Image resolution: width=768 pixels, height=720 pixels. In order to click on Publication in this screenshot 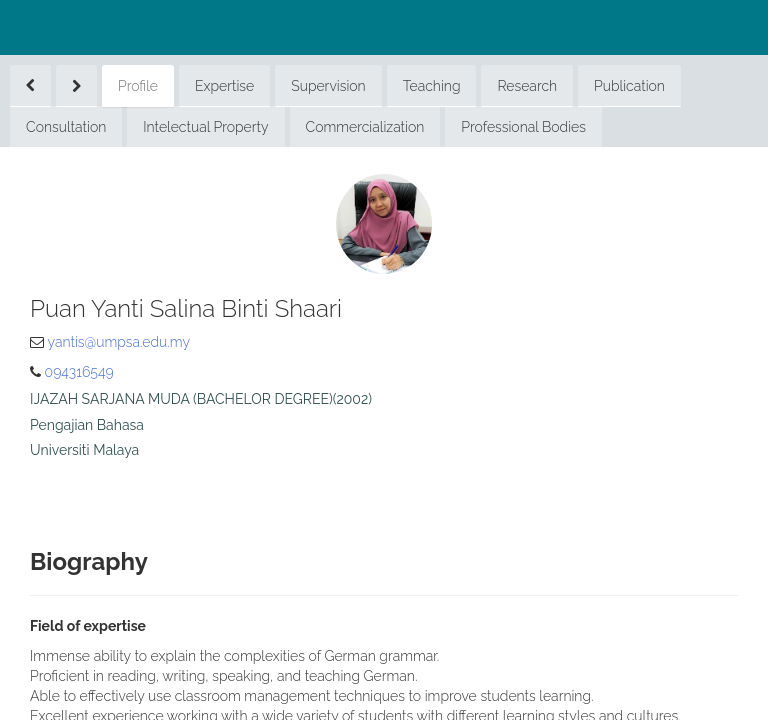, I will do `click(629, 86)`.